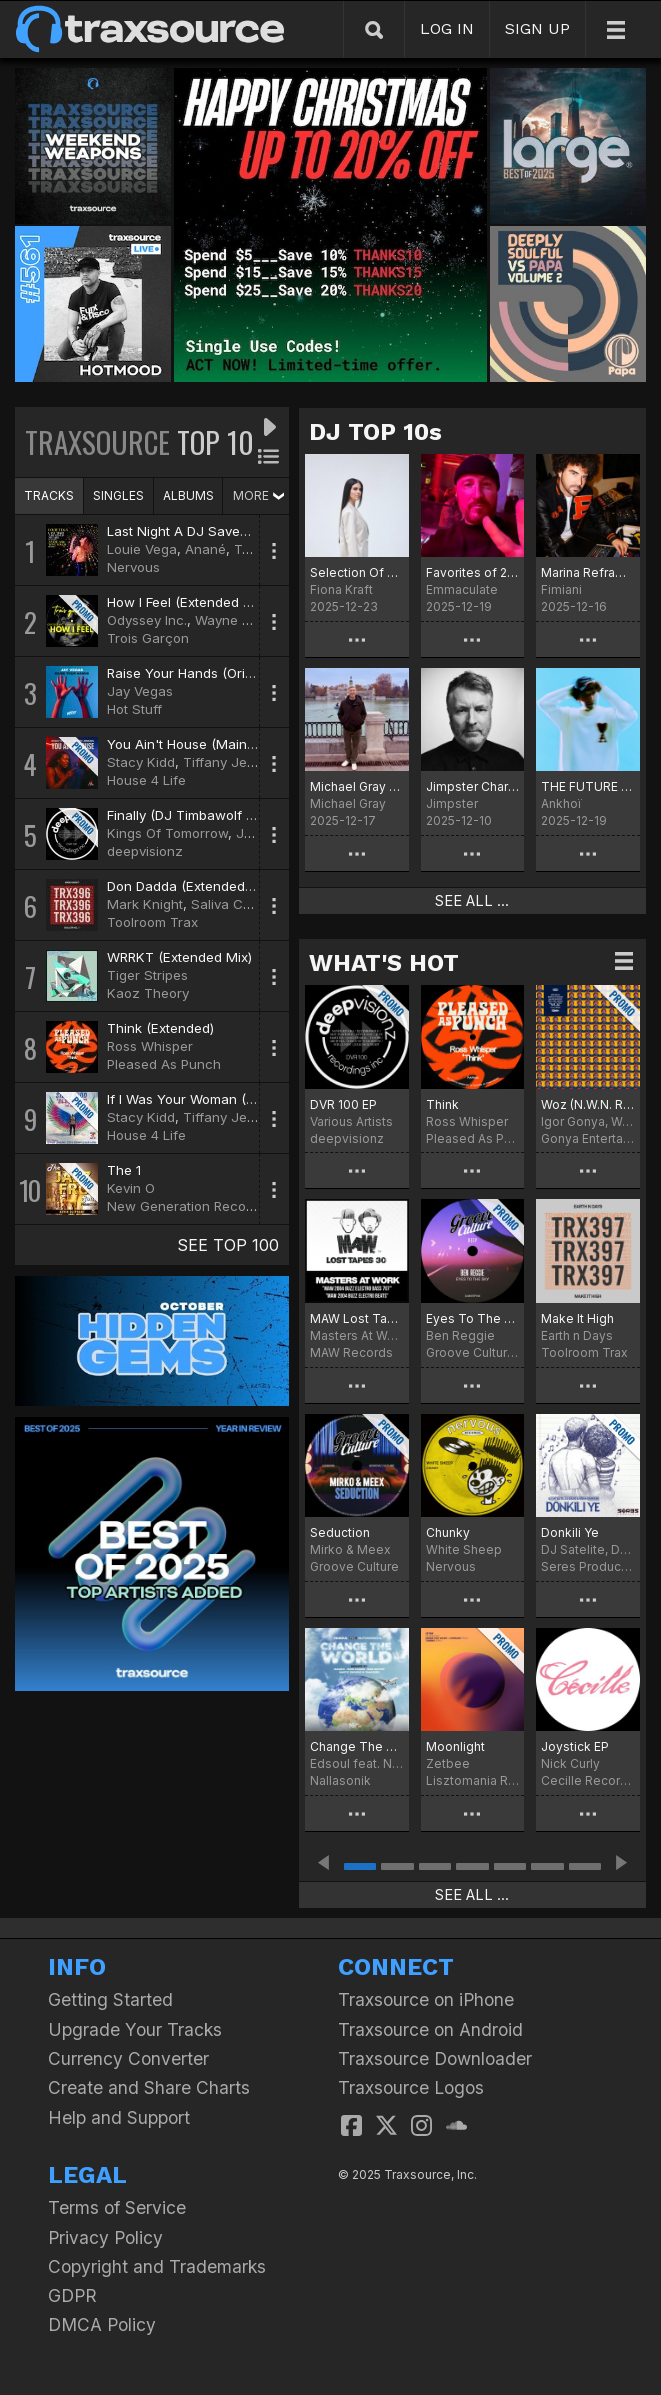  What do you see at coordinates (124, 1170) in the screenshot?
I see `The 1` at bounding box center [124, 1170].